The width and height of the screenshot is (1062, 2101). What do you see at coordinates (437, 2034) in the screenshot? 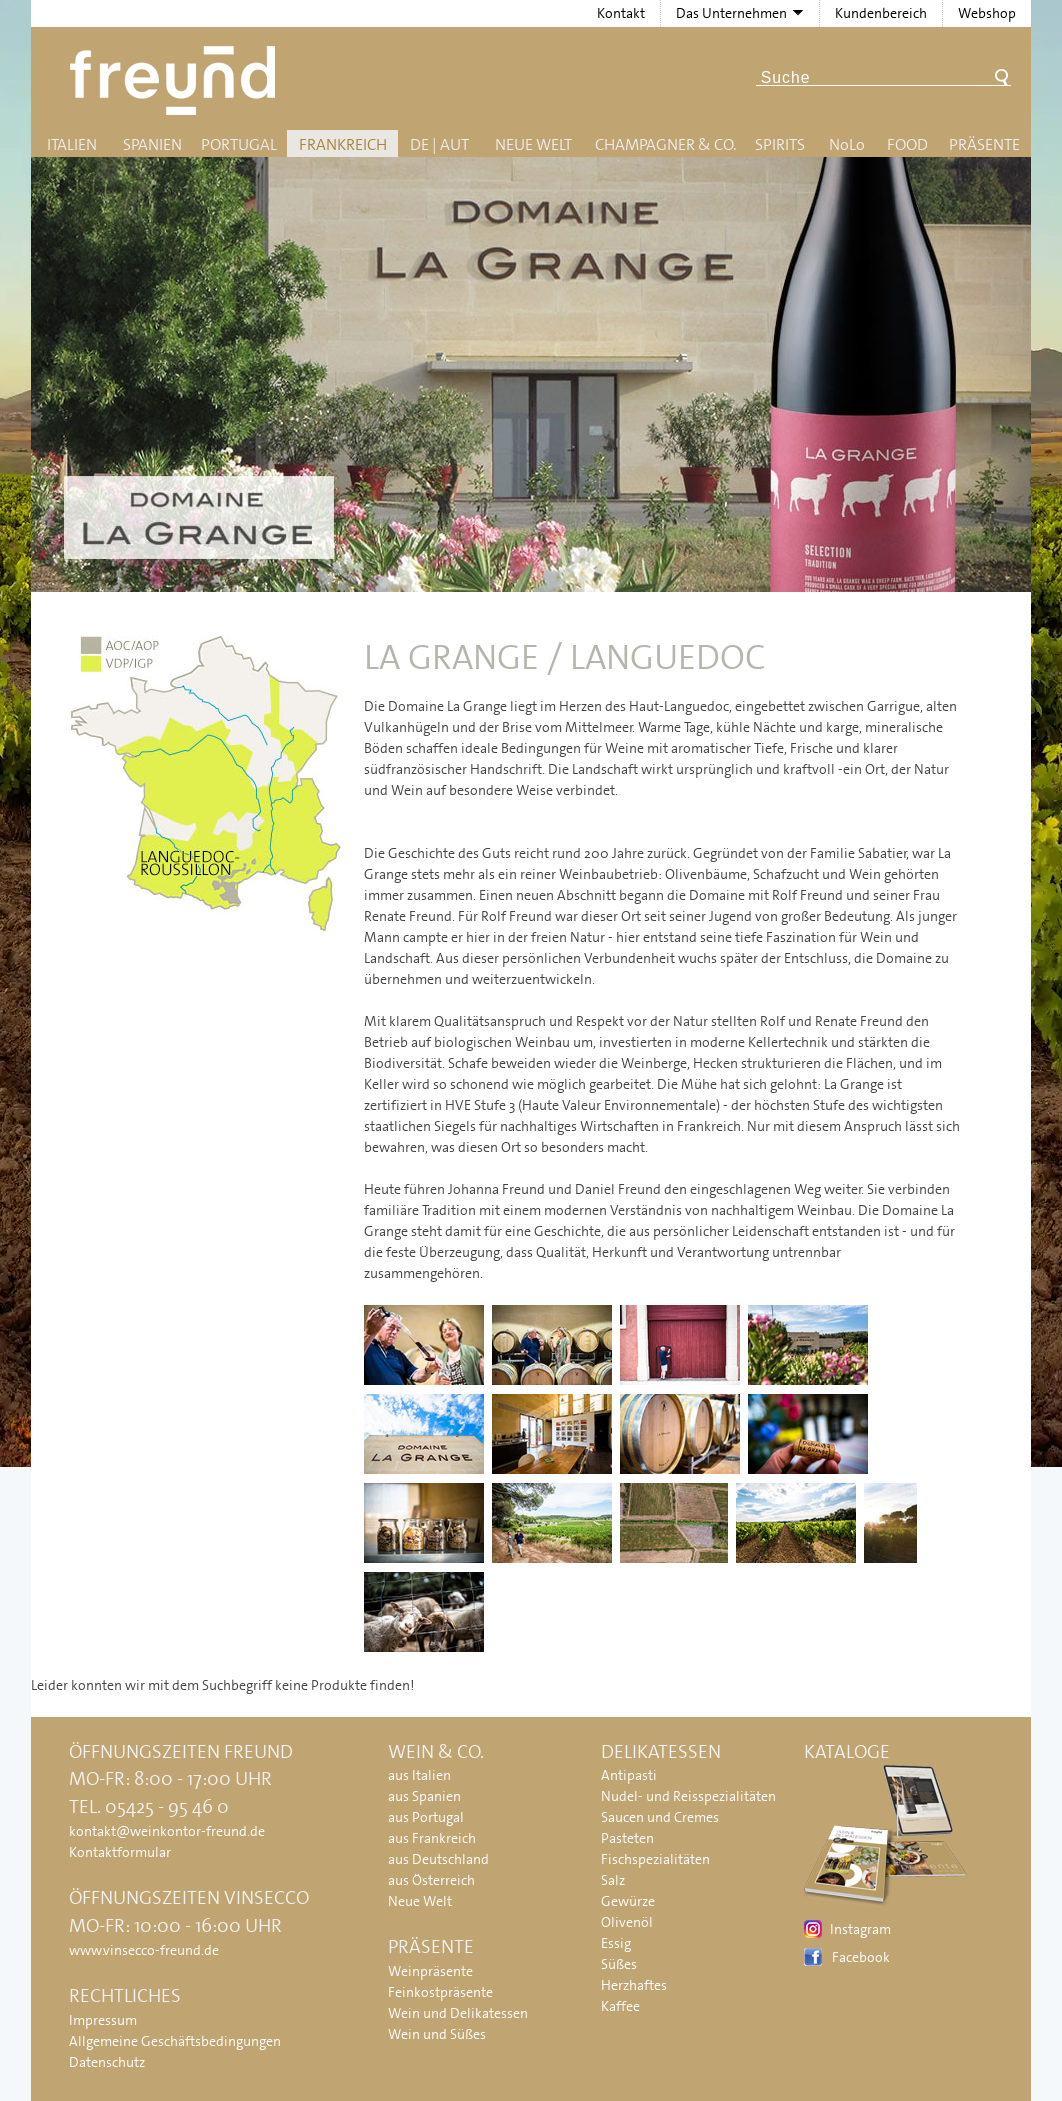
I see `Wein und Süßes` at bounding box center [437, 2034].